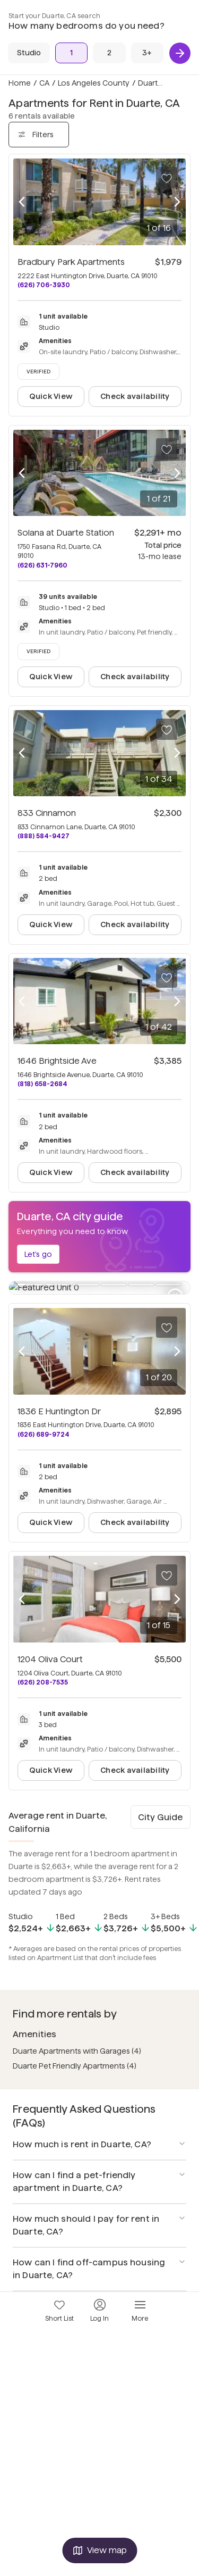 Image resolution: width=199 pixels, height=2576 pixels. What do you see at coordinates (147, 53) in the screenshot?
I see `[3+ Beds]` at bounding box center [147, 53].